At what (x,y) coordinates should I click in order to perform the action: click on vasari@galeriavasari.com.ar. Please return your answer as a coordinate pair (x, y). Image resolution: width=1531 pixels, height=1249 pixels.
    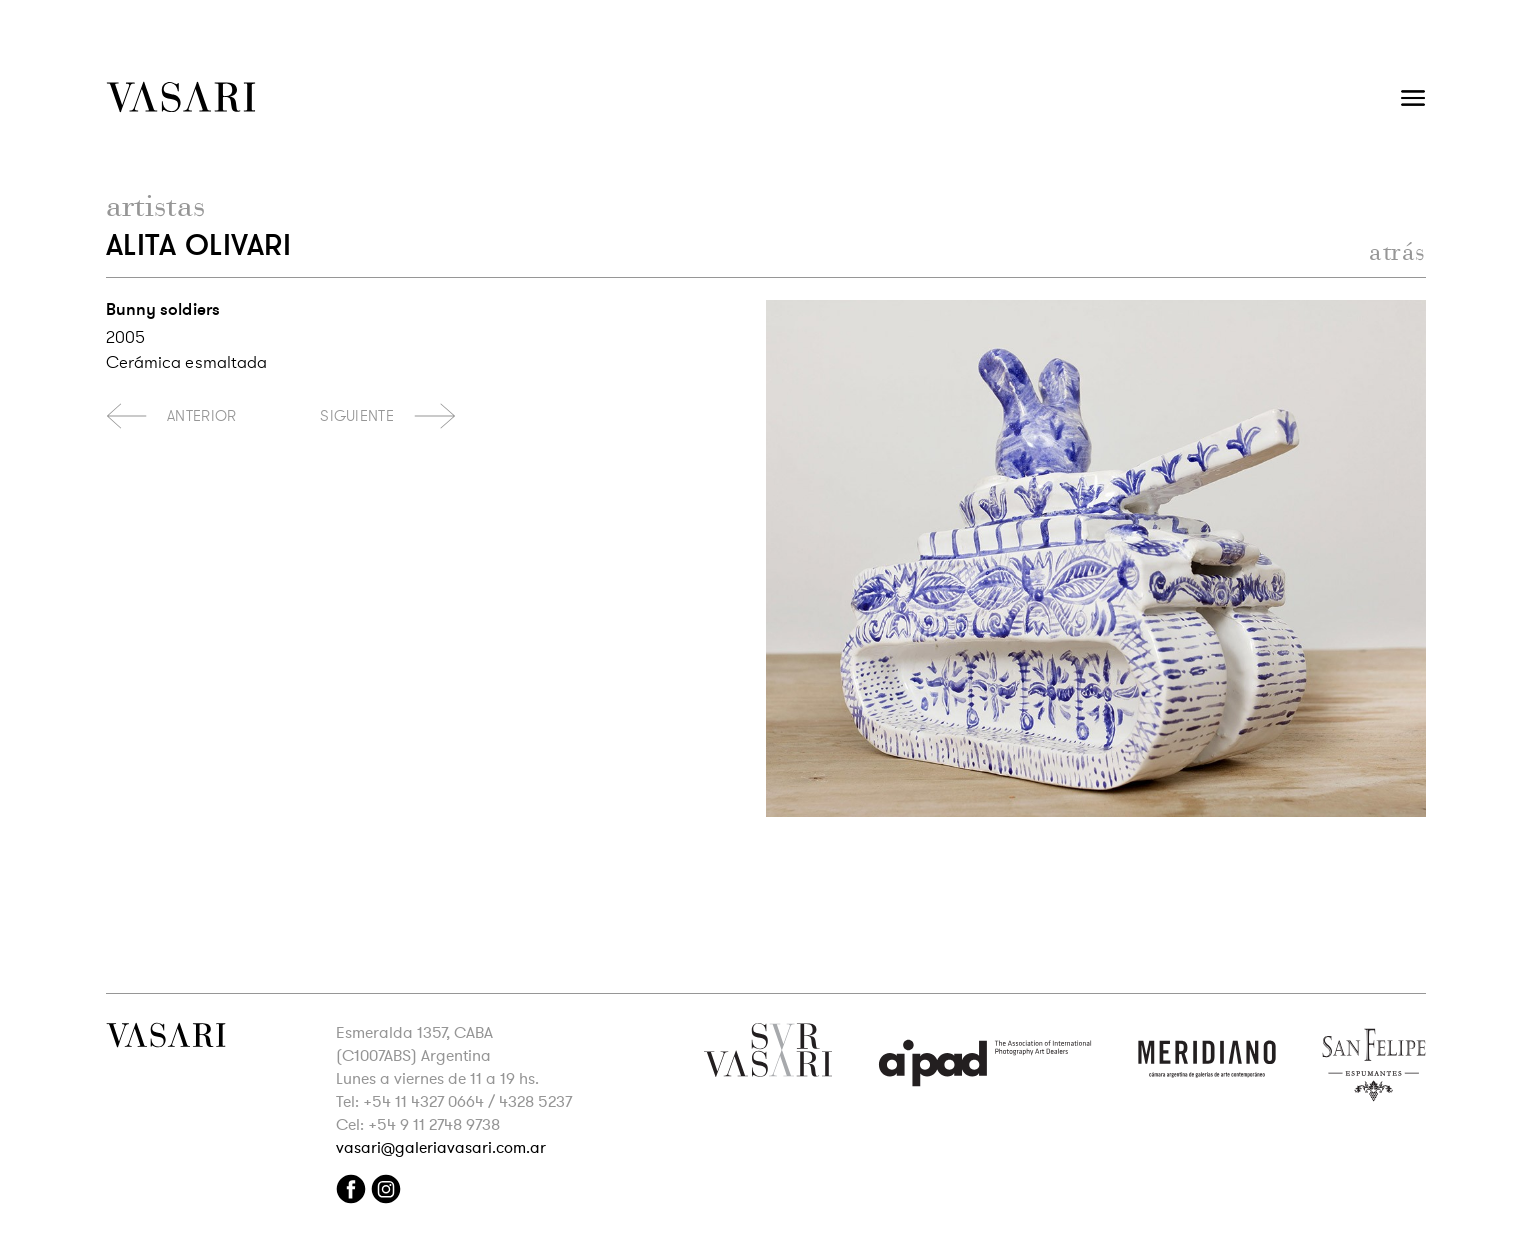
    Looking at the image, I should click on (441, 1148).